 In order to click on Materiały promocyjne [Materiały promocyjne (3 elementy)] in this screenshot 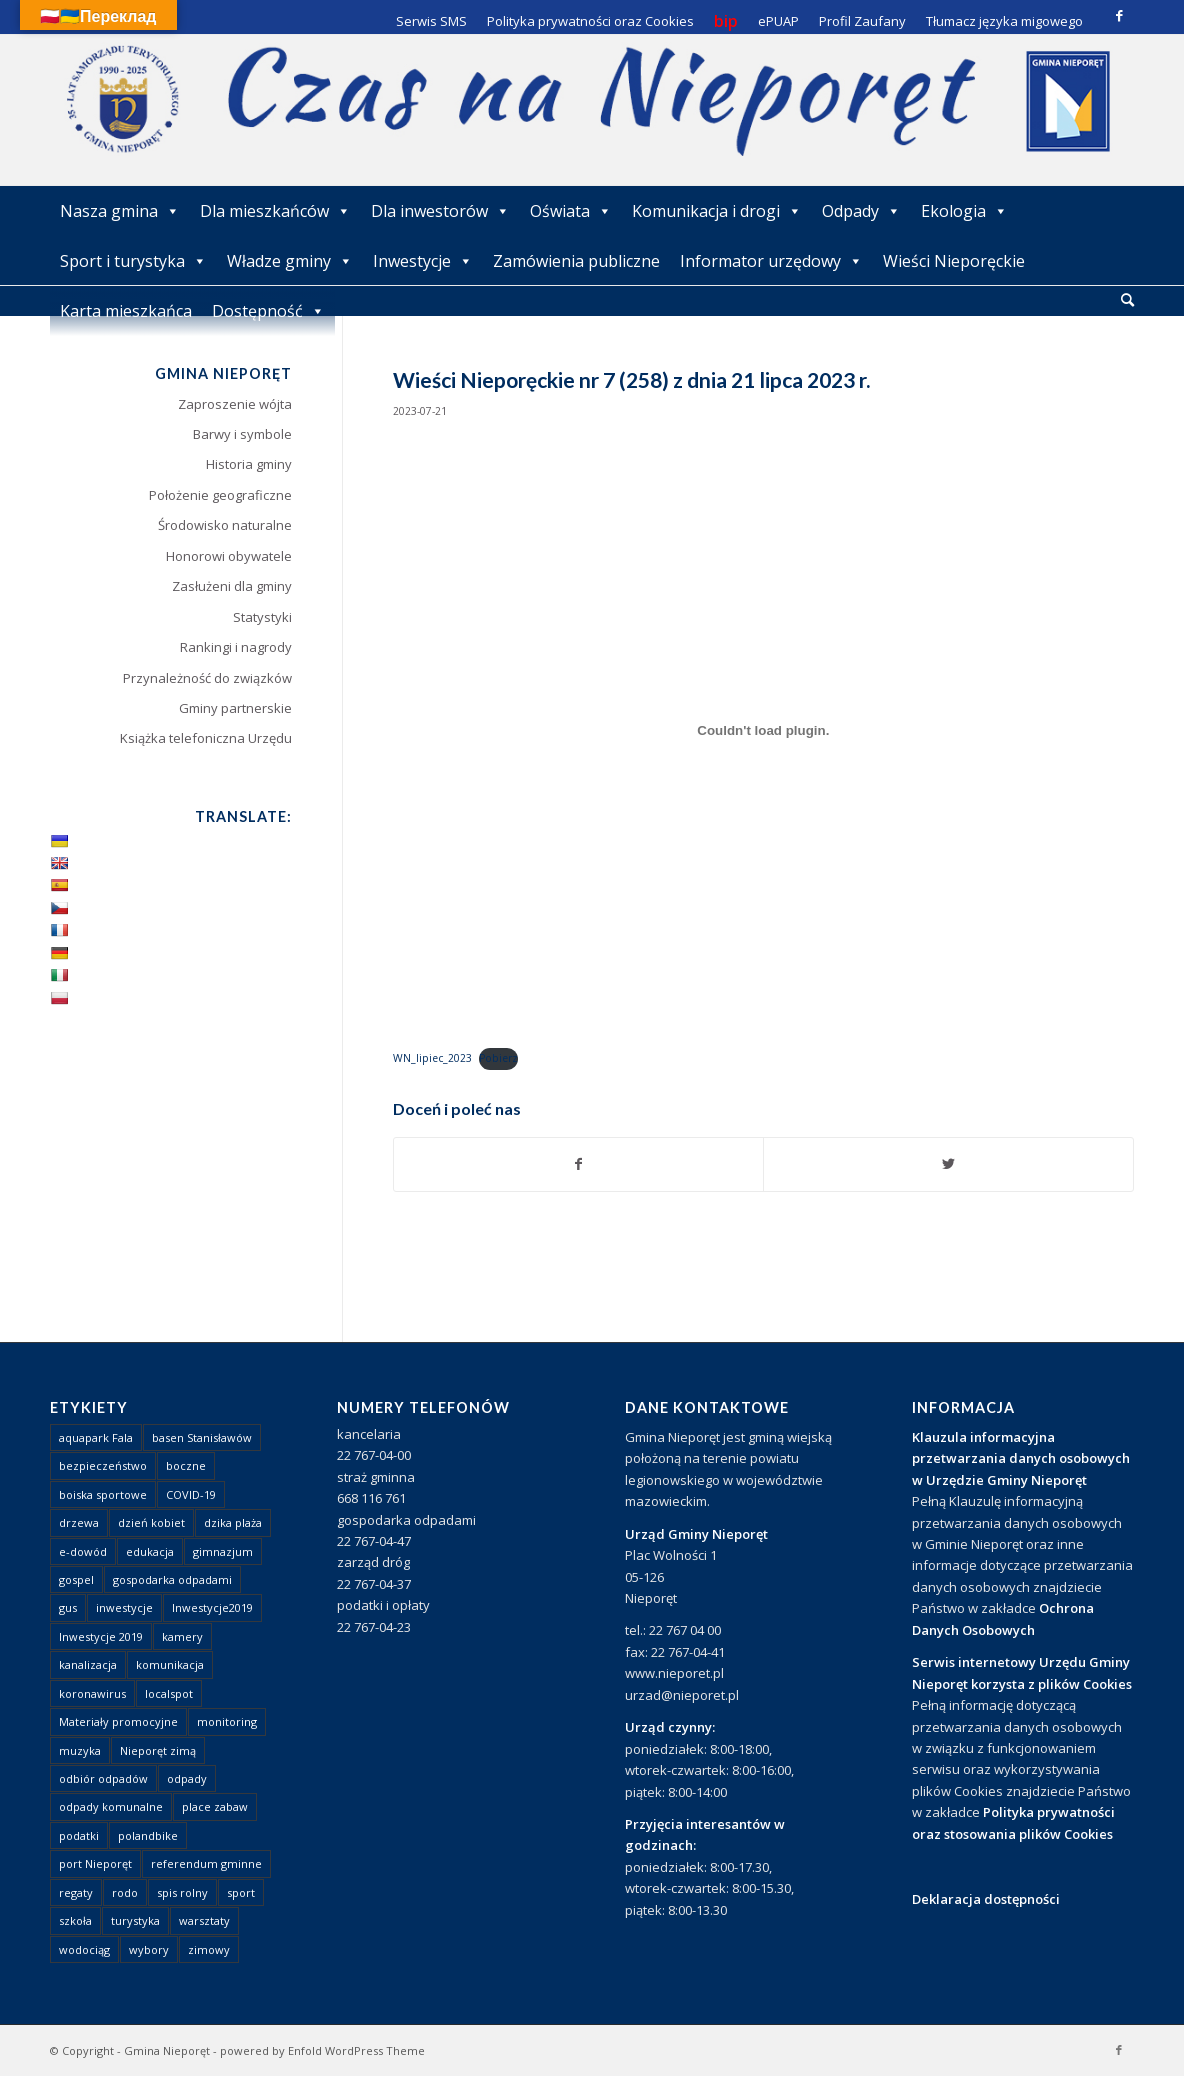, I will do `click(118, 1721)`.